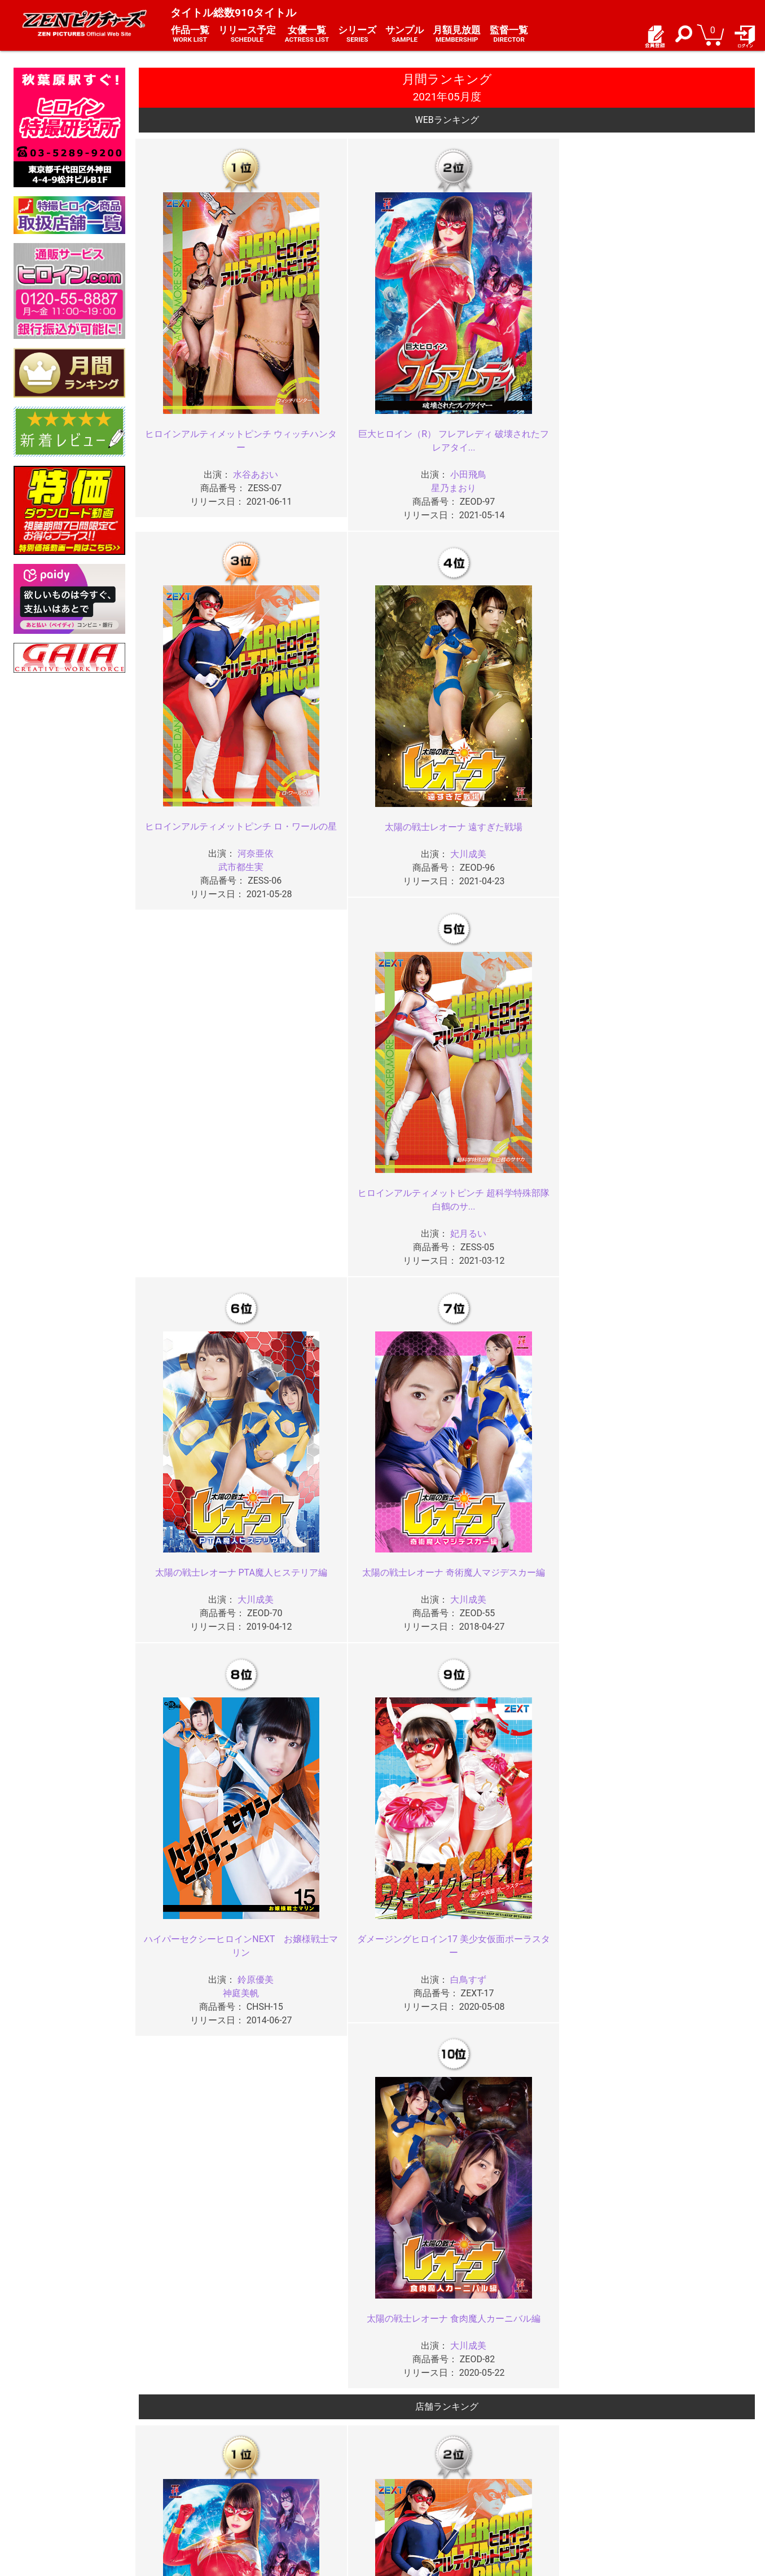 The image size is (765, 2576). I want to click on 2025年01月, so click(681, 1756).